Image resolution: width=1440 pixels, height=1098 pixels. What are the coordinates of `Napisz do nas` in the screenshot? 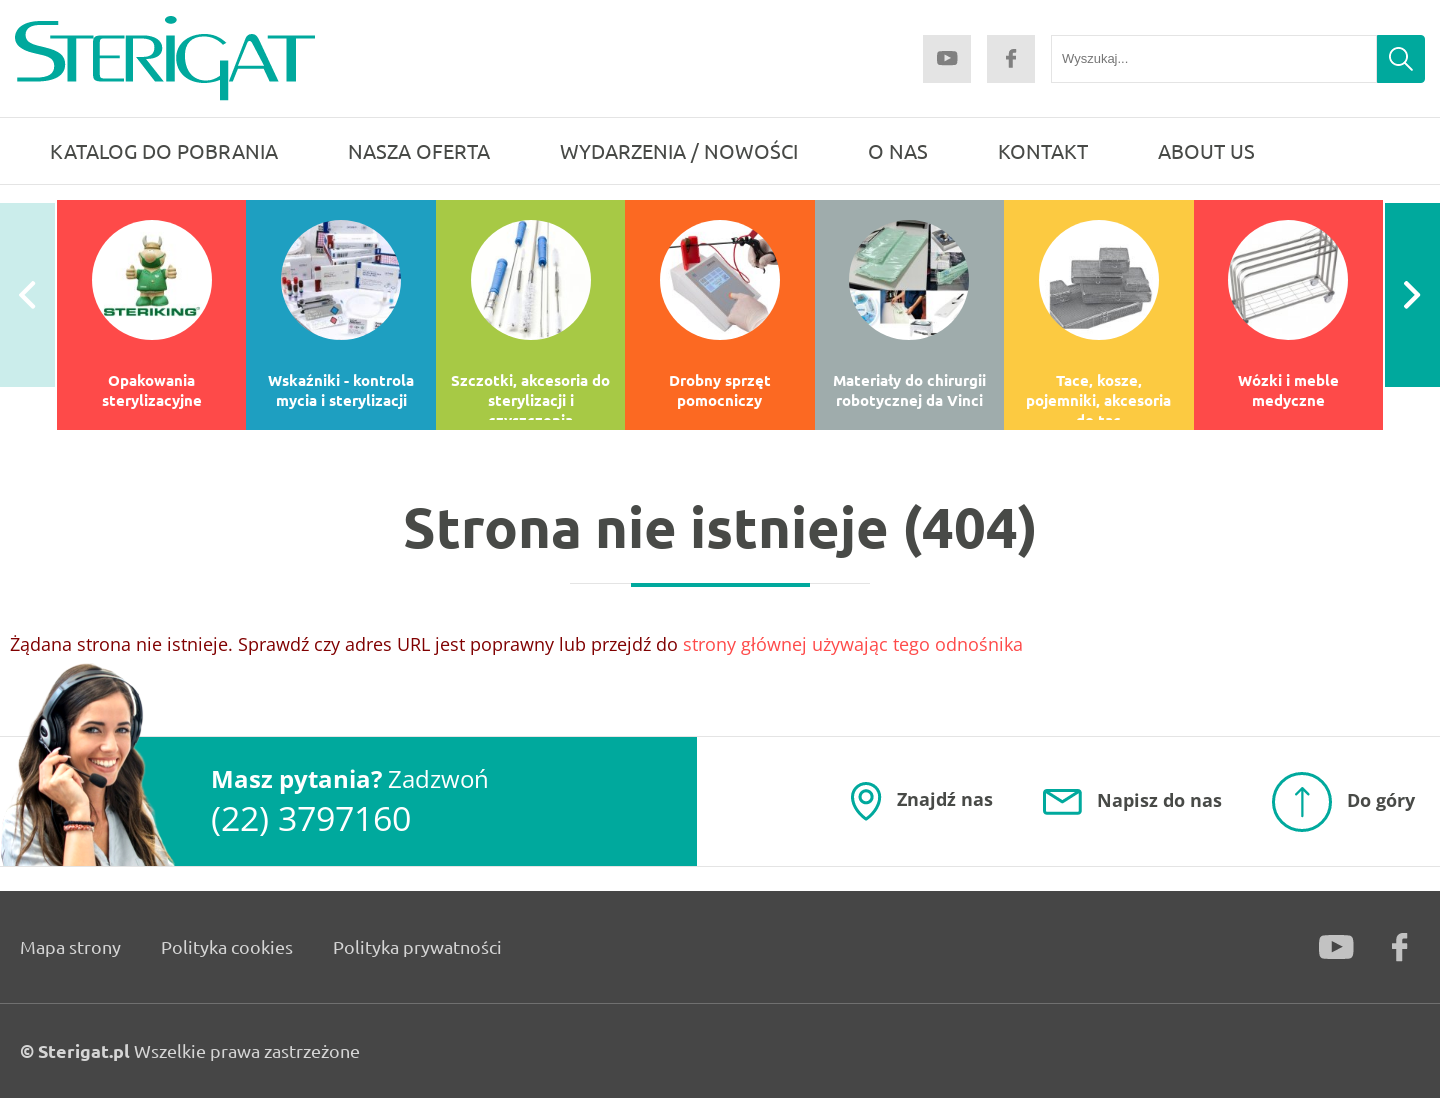 It's located at (1159, 800).